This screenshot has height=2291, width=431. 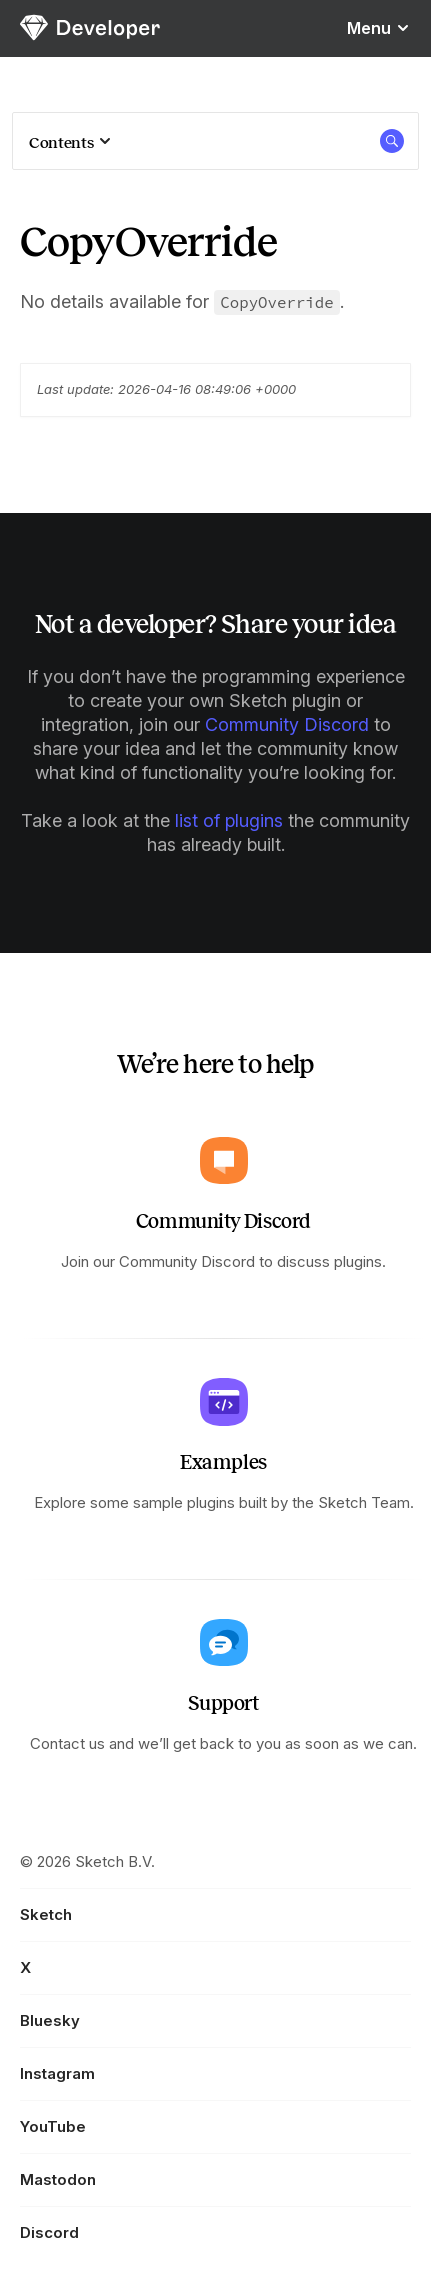 I want to click on list of plugins, so click(x=229, y=820).